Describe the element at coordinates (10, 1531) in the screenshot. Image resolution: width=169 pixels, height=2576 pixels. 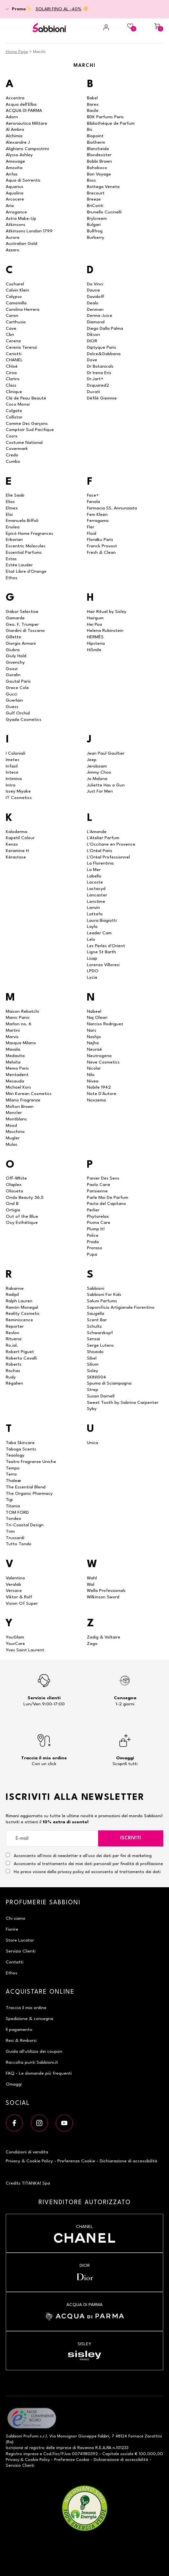
I see `Trim` at that location.